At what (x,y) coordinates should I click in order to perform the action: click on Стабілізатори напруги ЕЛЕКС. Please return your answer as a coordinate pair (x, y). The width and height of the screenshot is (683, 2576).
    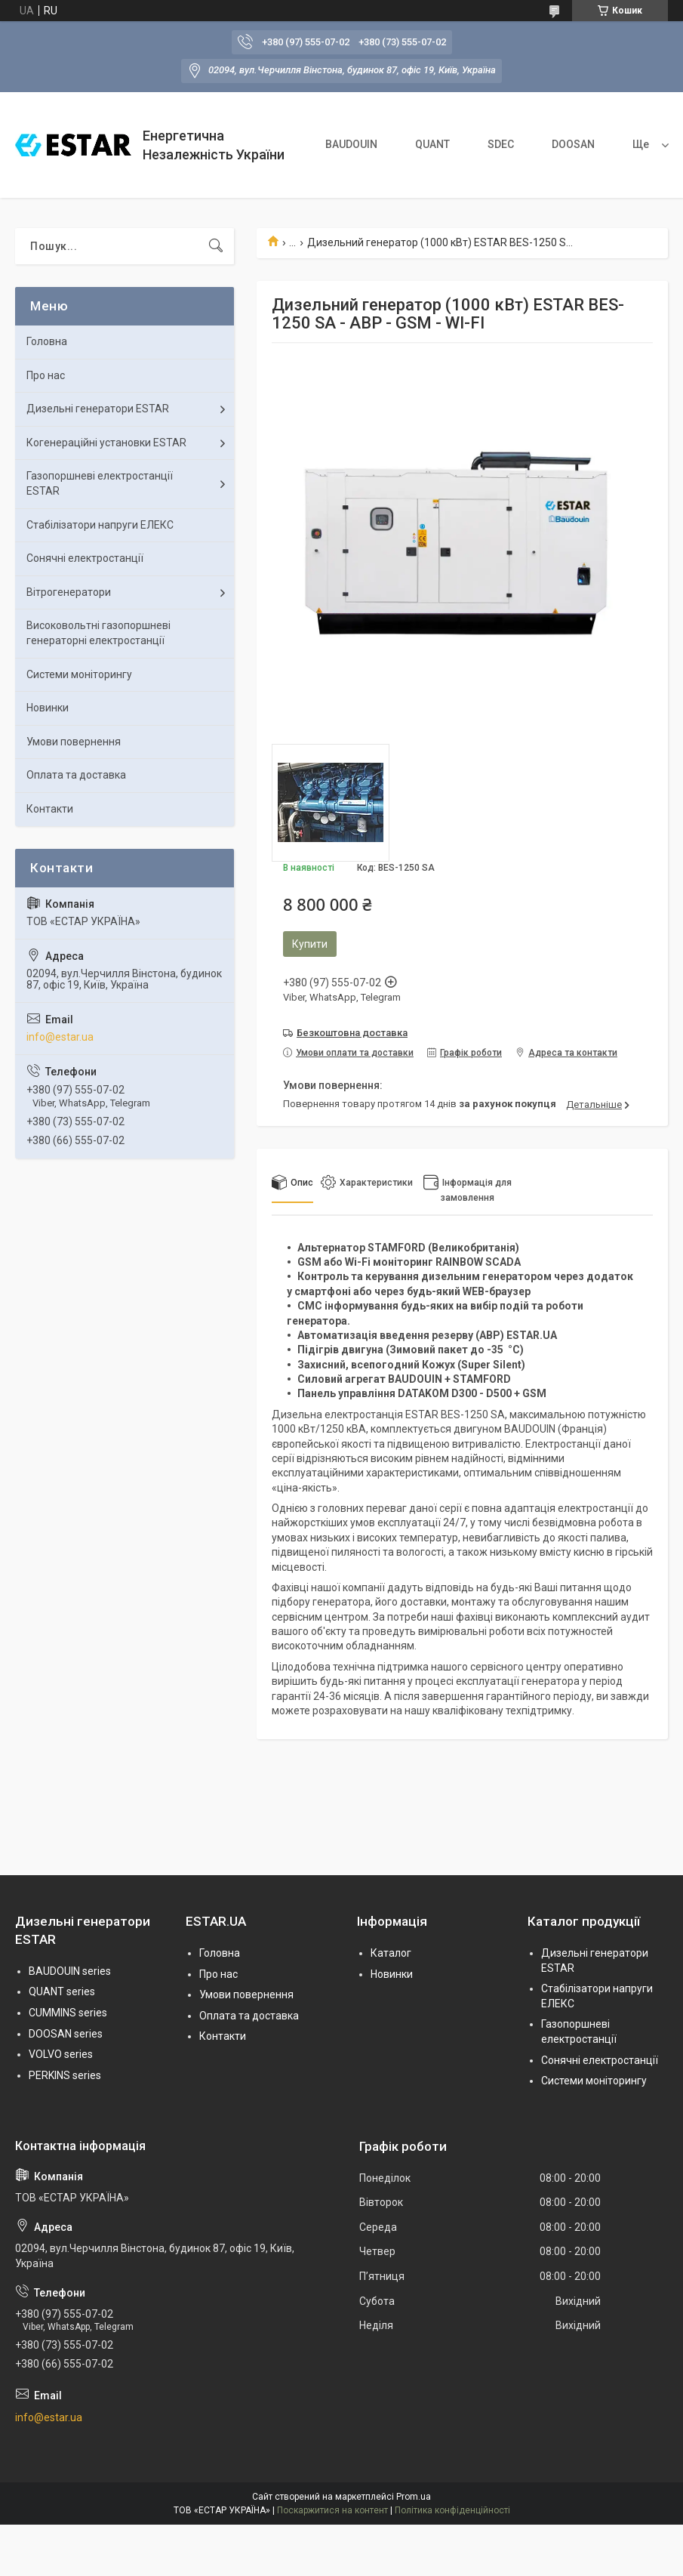
    Looking at the image, I should click on (100, 525).